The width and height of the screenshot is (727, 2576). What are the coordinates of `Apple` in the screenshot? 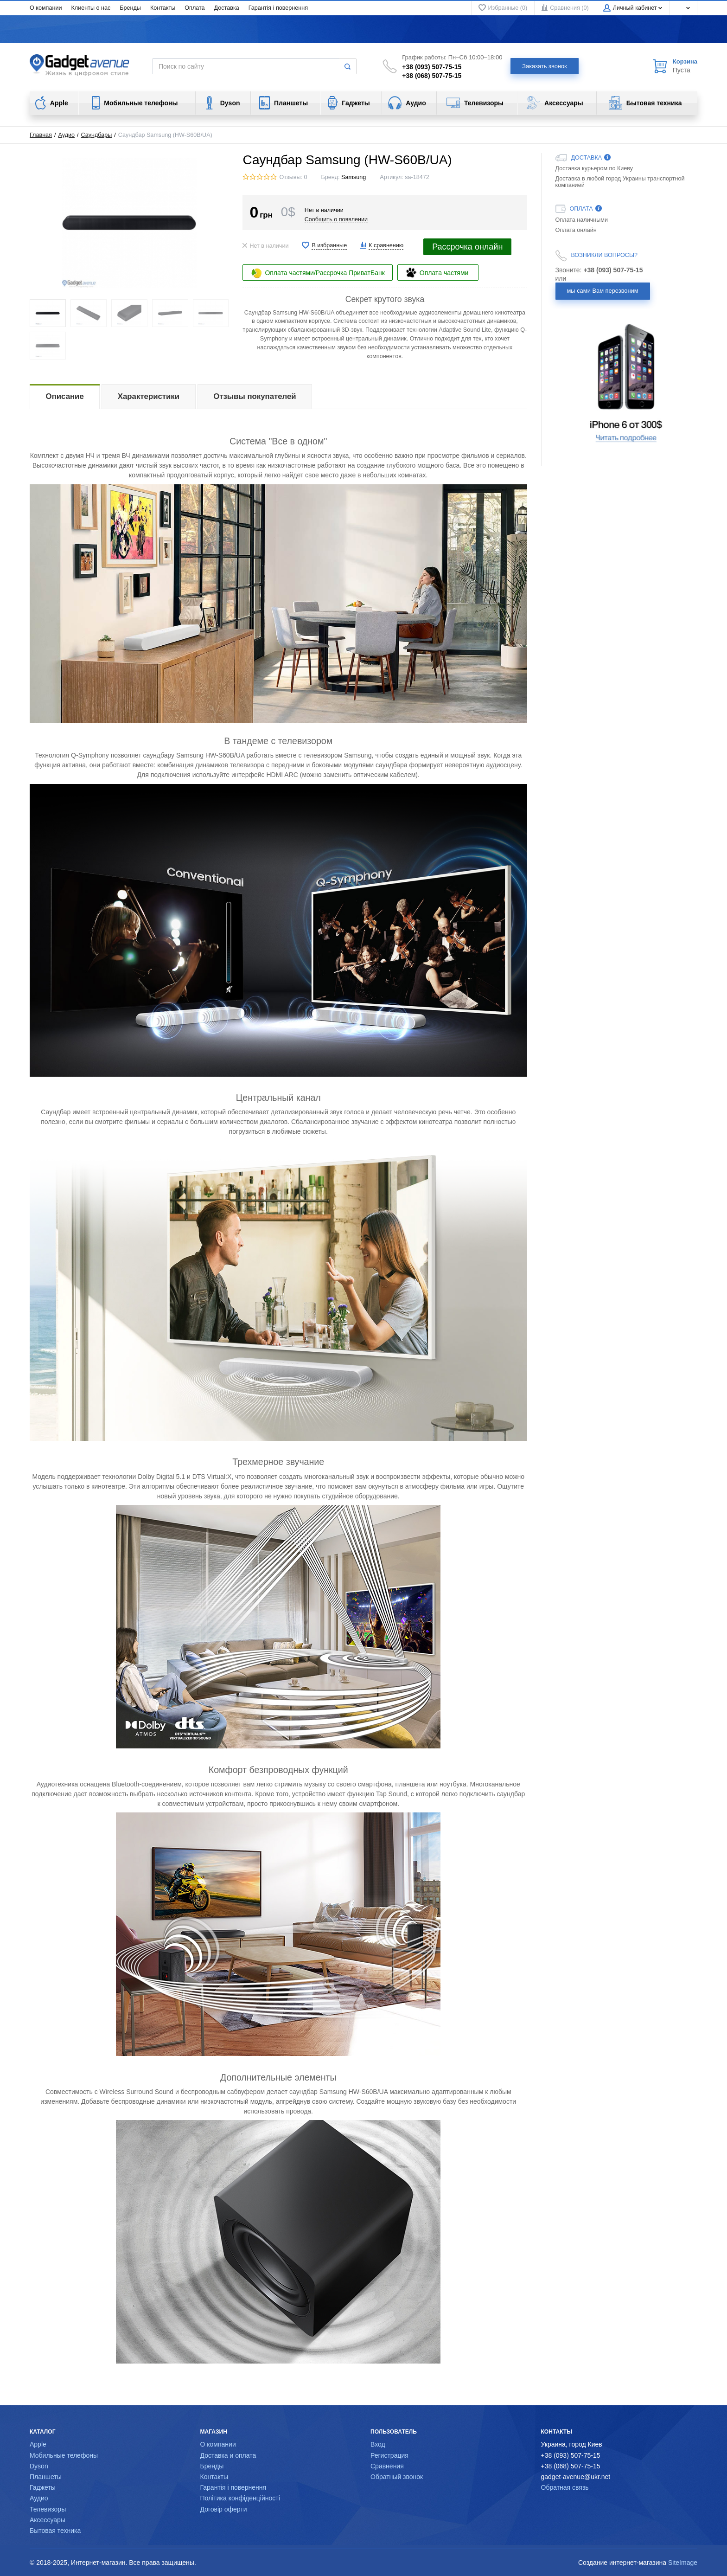 It's located at (38, 2444).